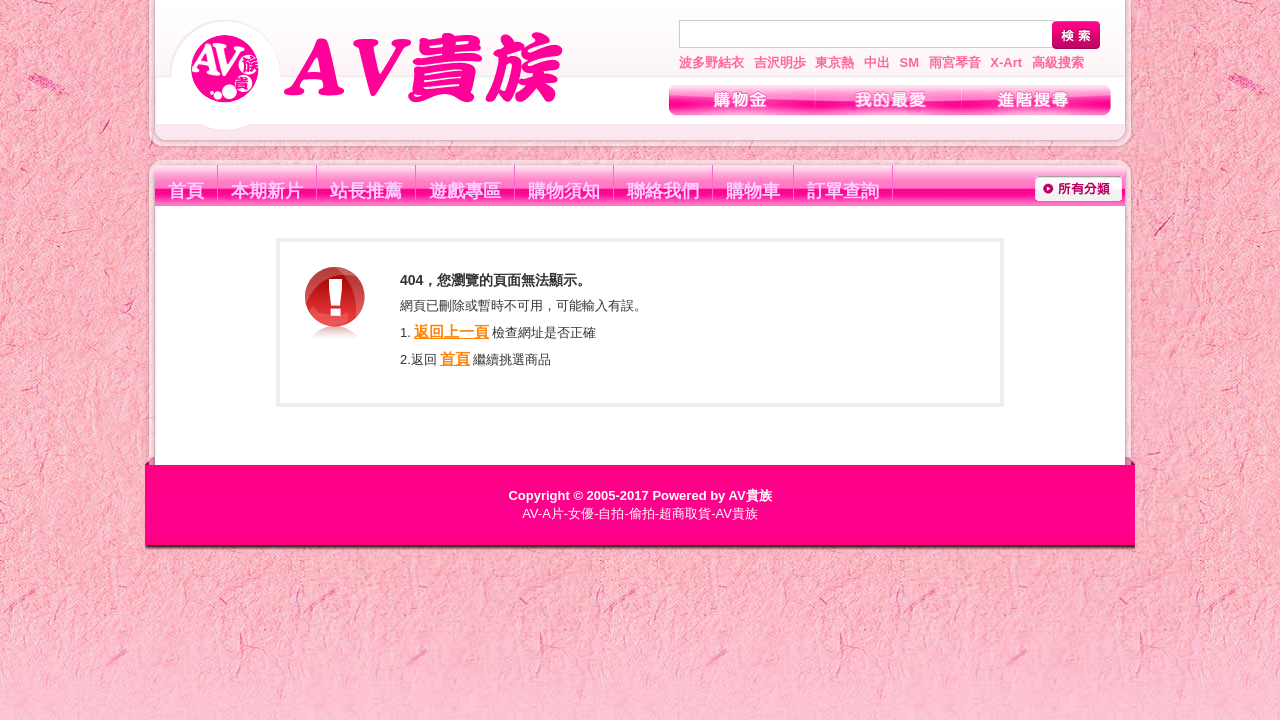 The height and width of the screenshot is (720, 1280). What do you see at coordinates (465, 191) in the screenshot?
I see `遊戲專區` at bounding box center [465, 191].